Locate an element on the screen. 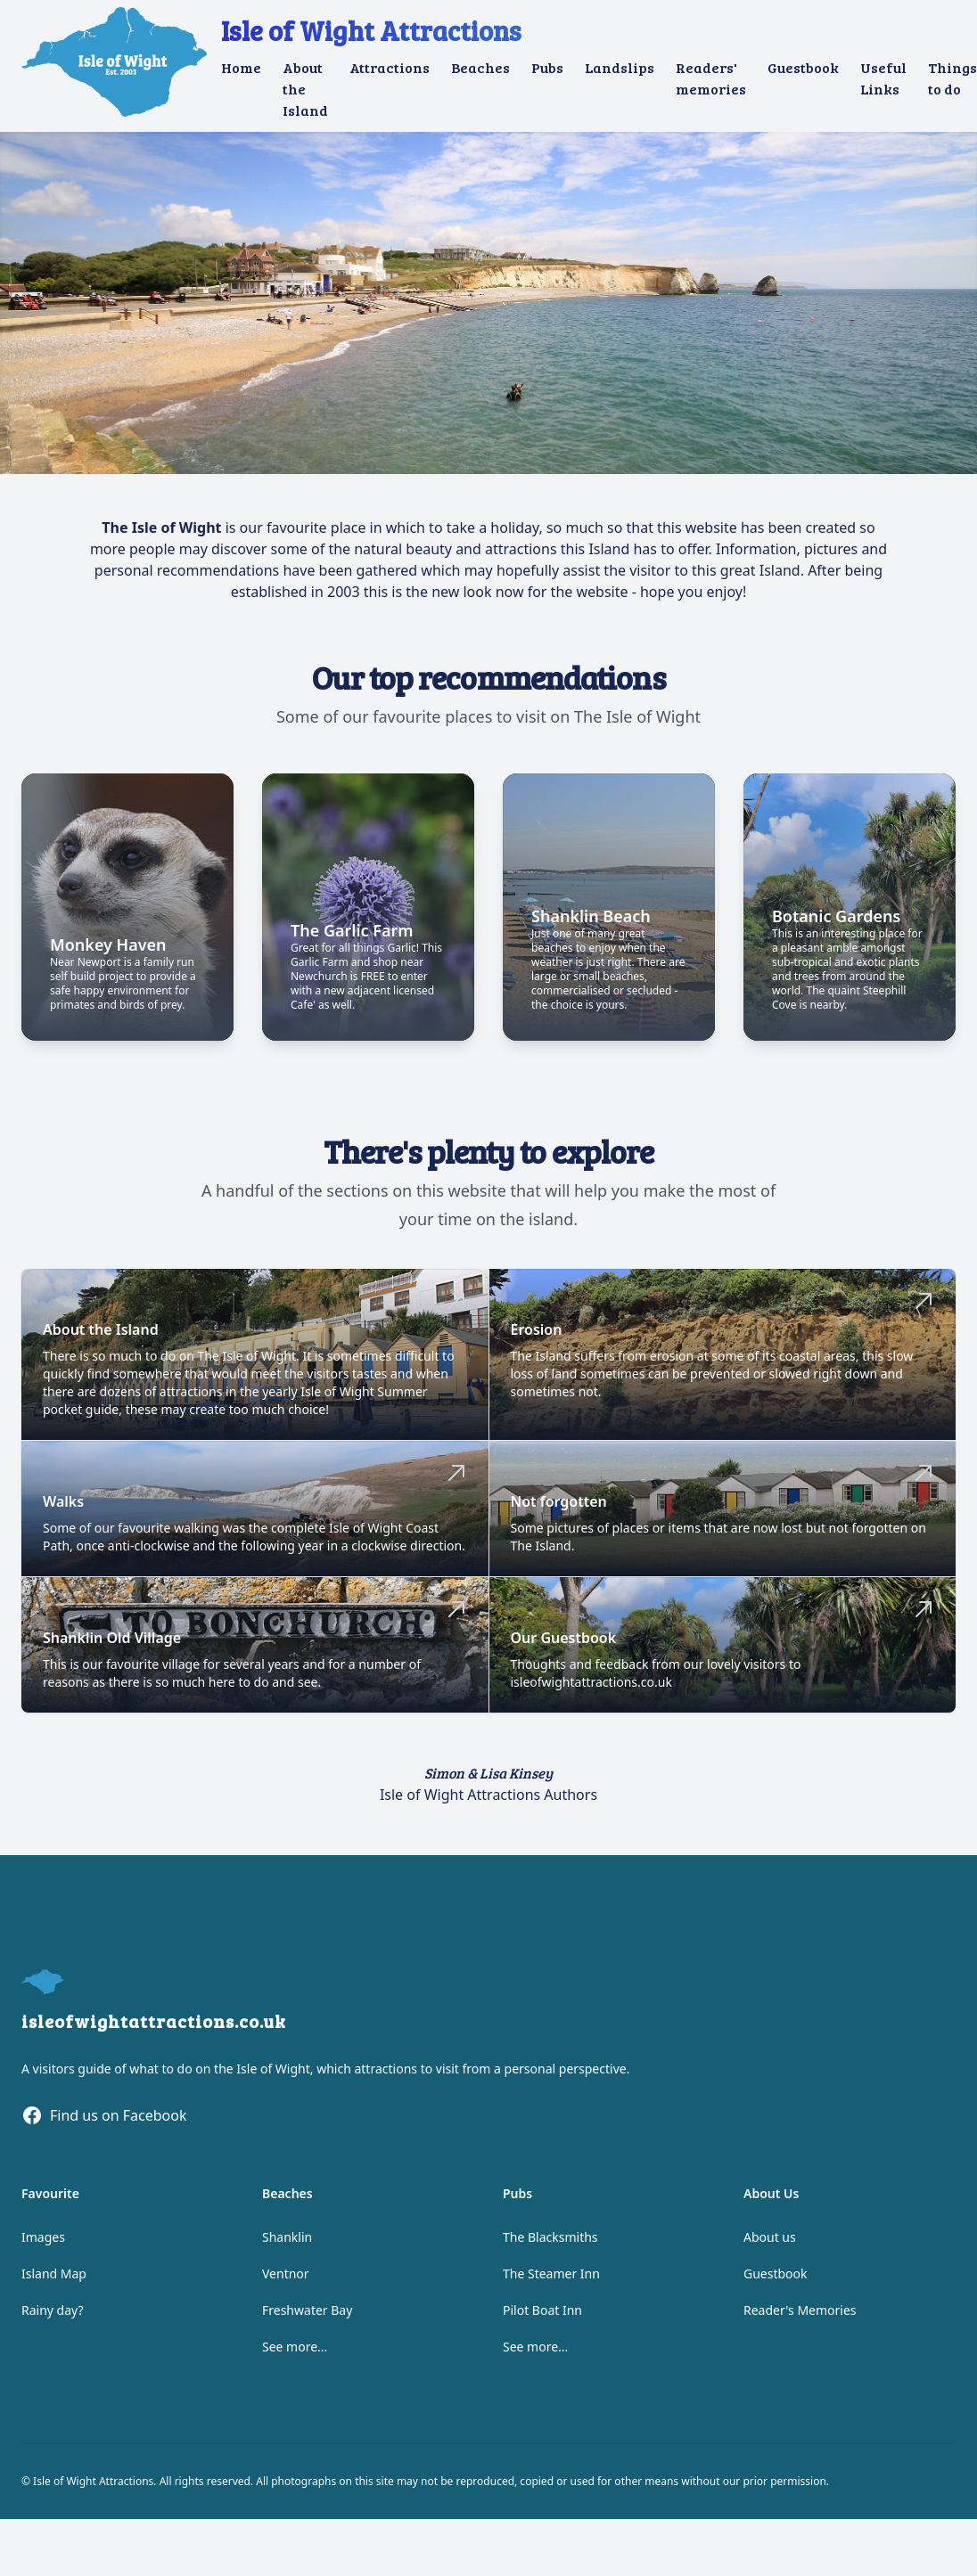 Image resolution: width=977 pixels, height=2576 pixels. Images is located at coordinates (43, 2244).